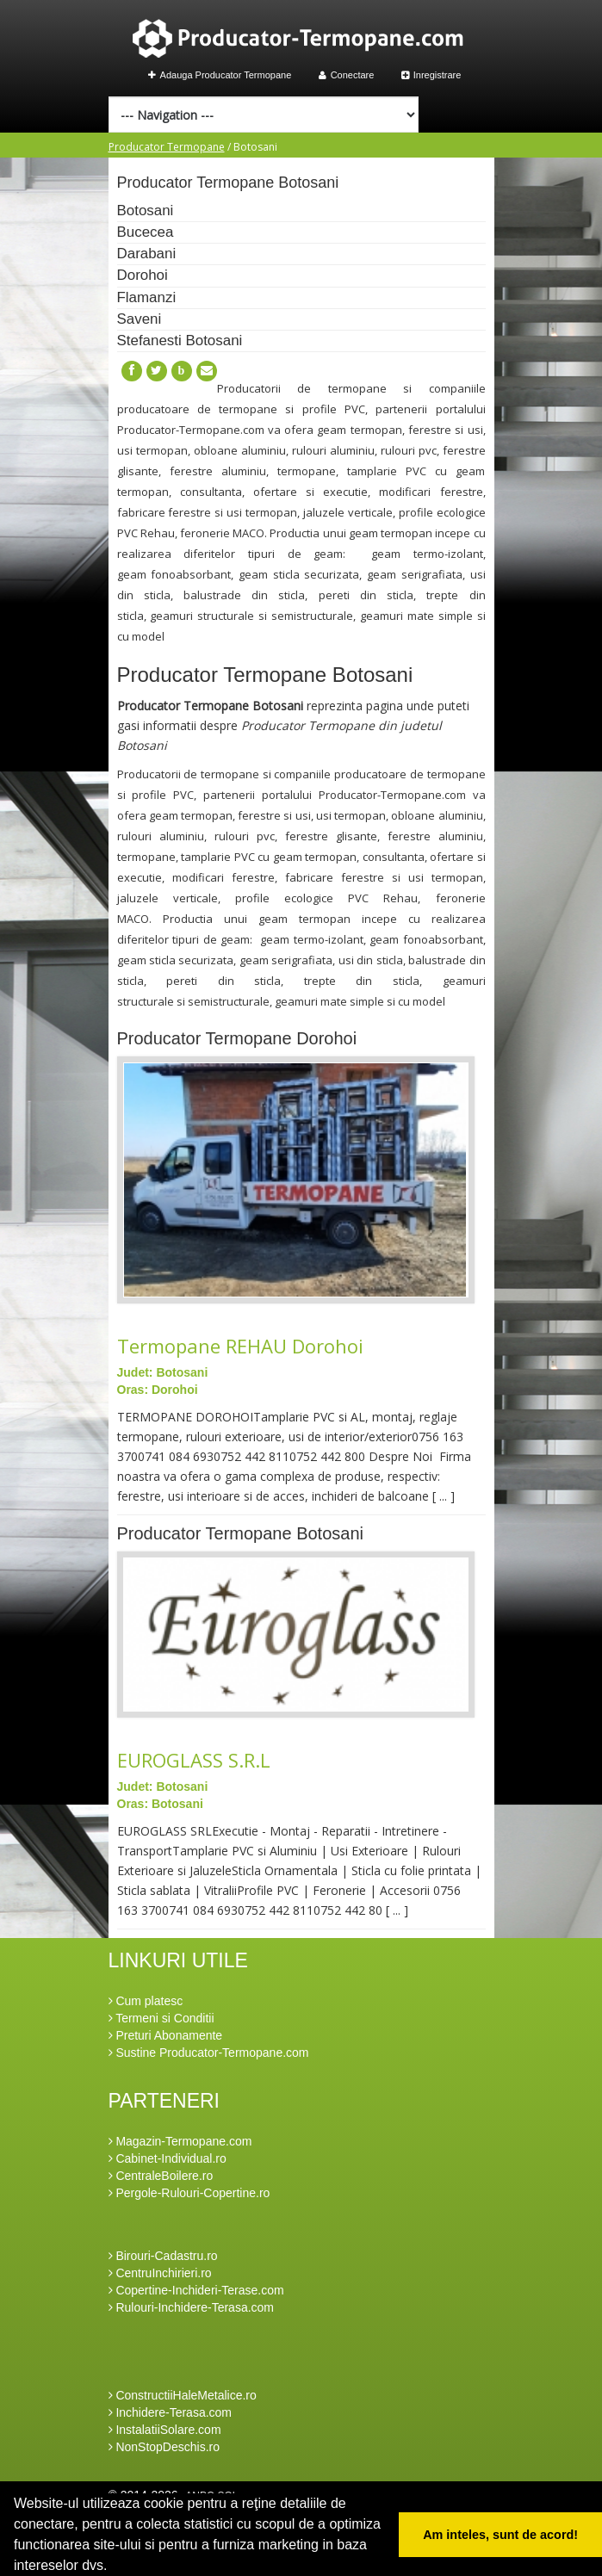  What do you see at coordinates (500, 2535) in the screenshot?
I see `Am inteles, sunt de acord! [button]` at bounding box center [500, 2535].